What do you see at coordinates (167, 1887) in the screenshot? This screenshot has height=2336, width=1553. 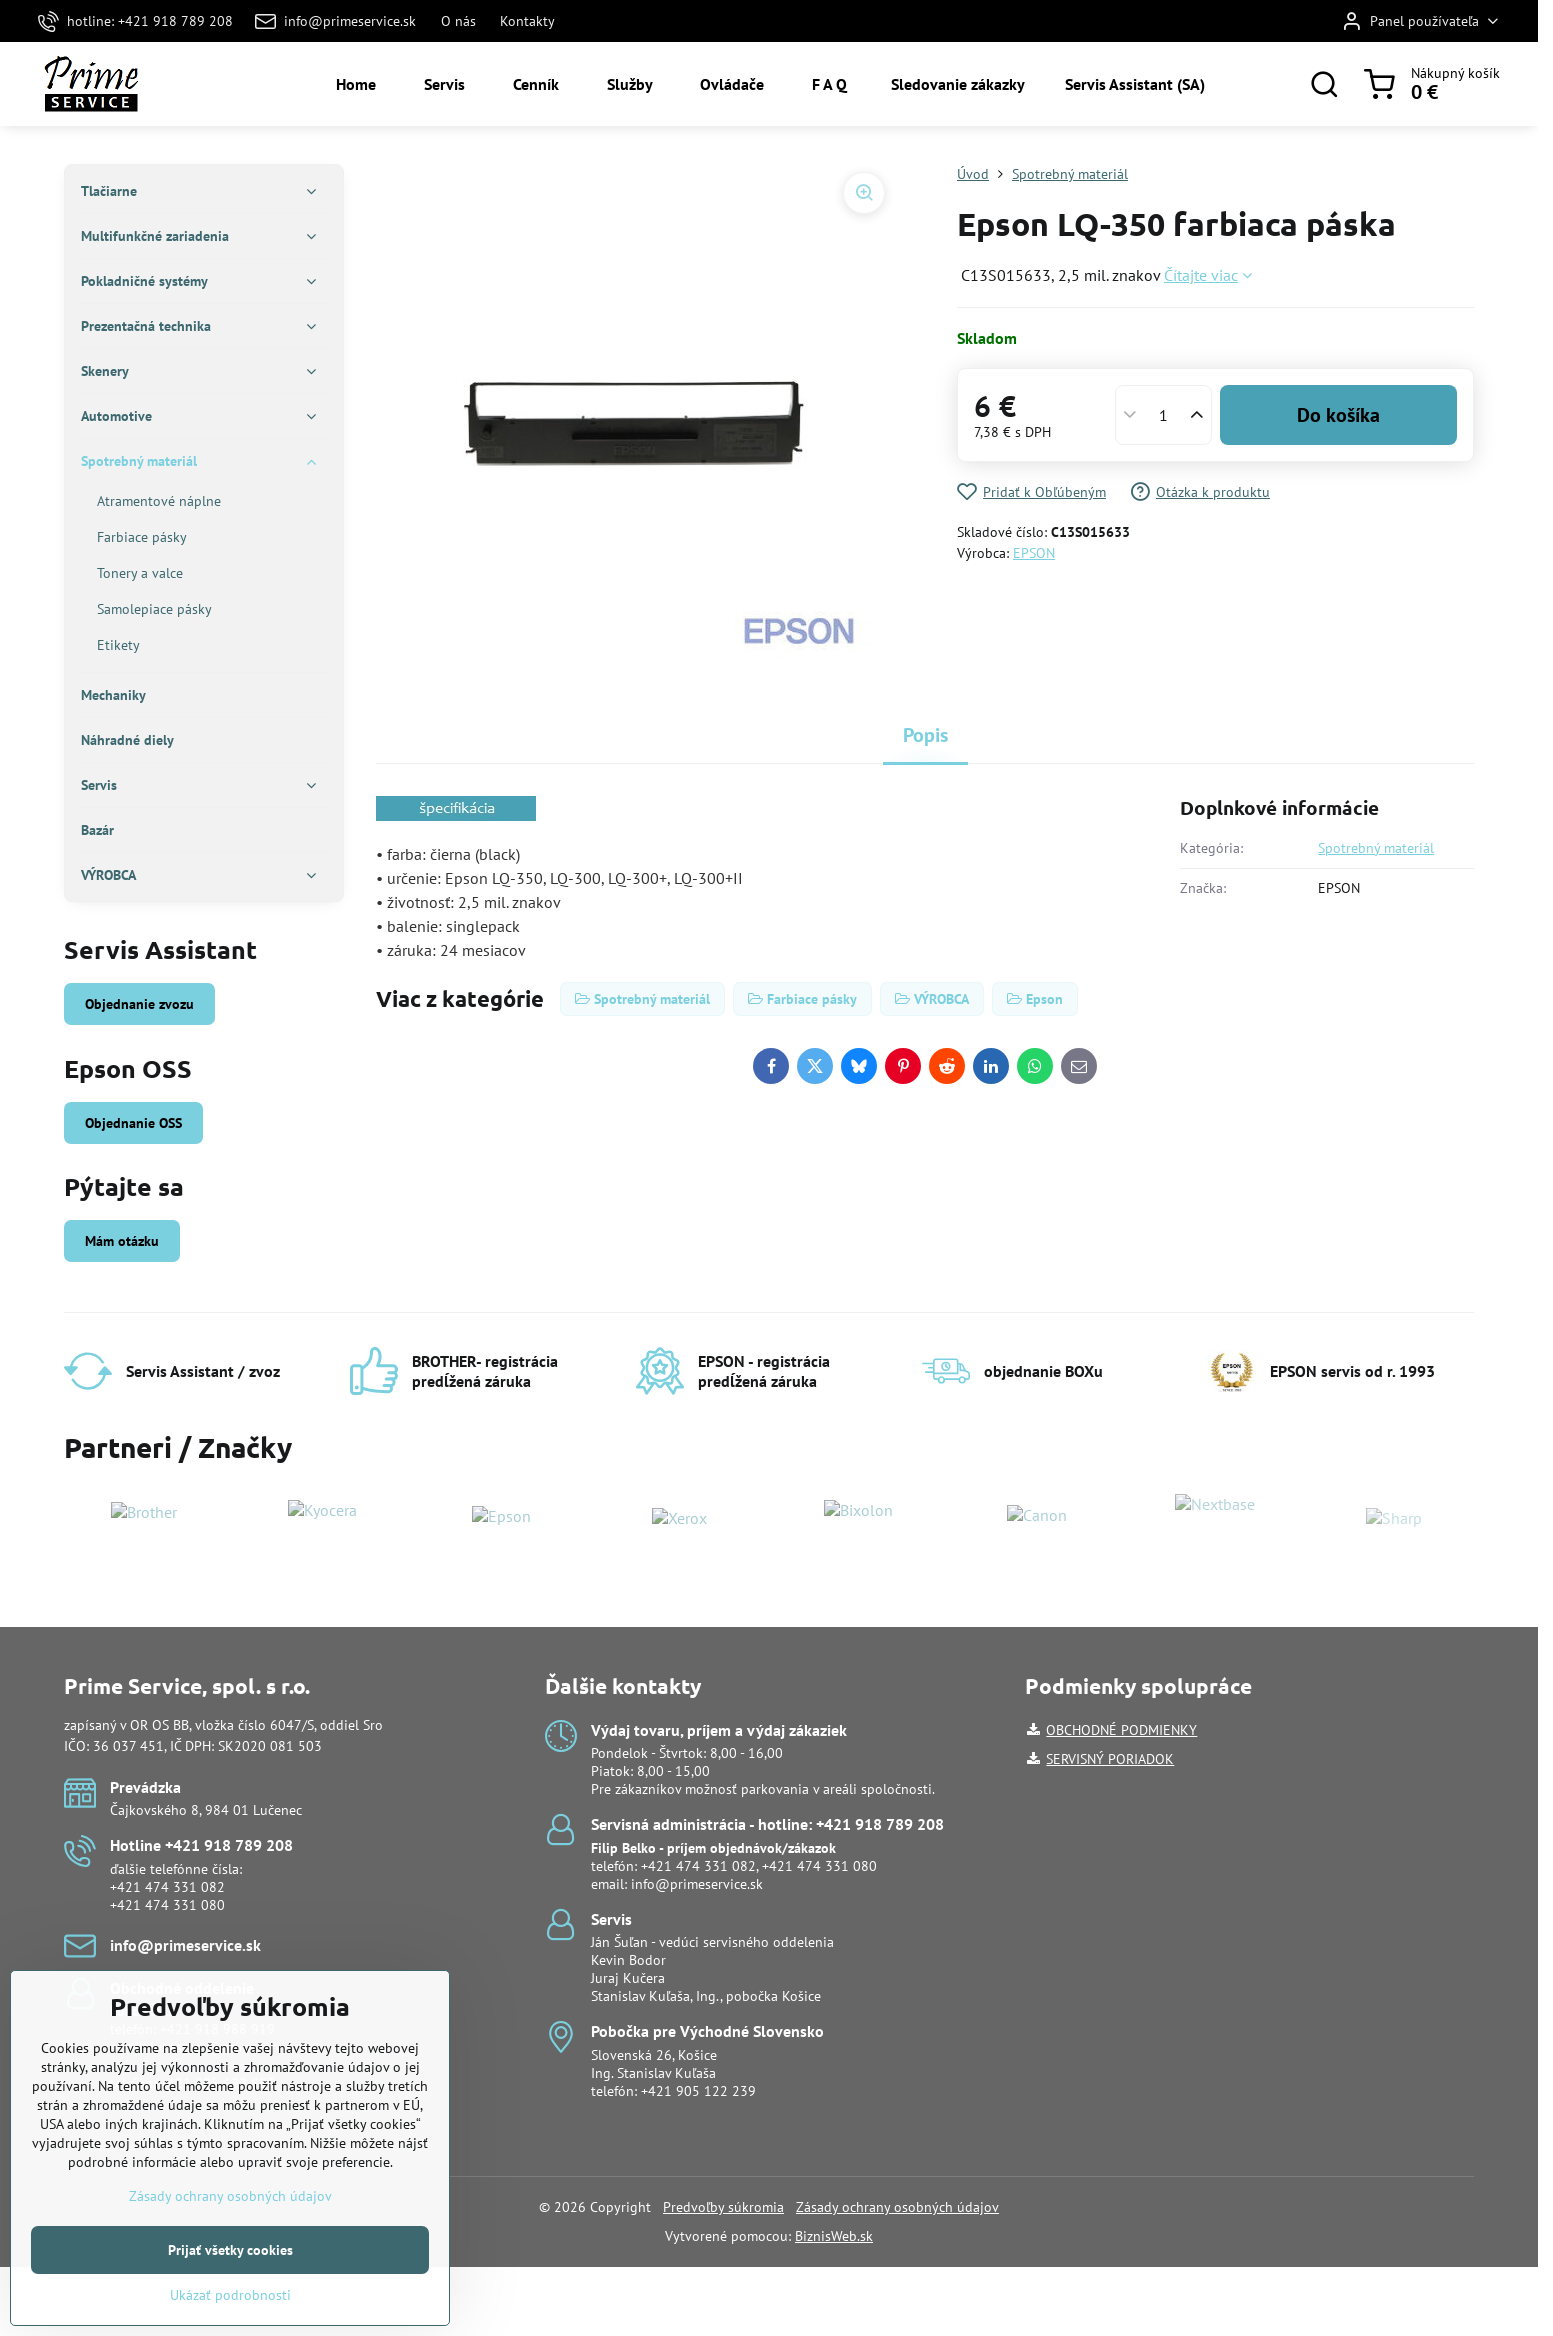 I see `+421 474 331 082` at bounding box center [167, 1887].